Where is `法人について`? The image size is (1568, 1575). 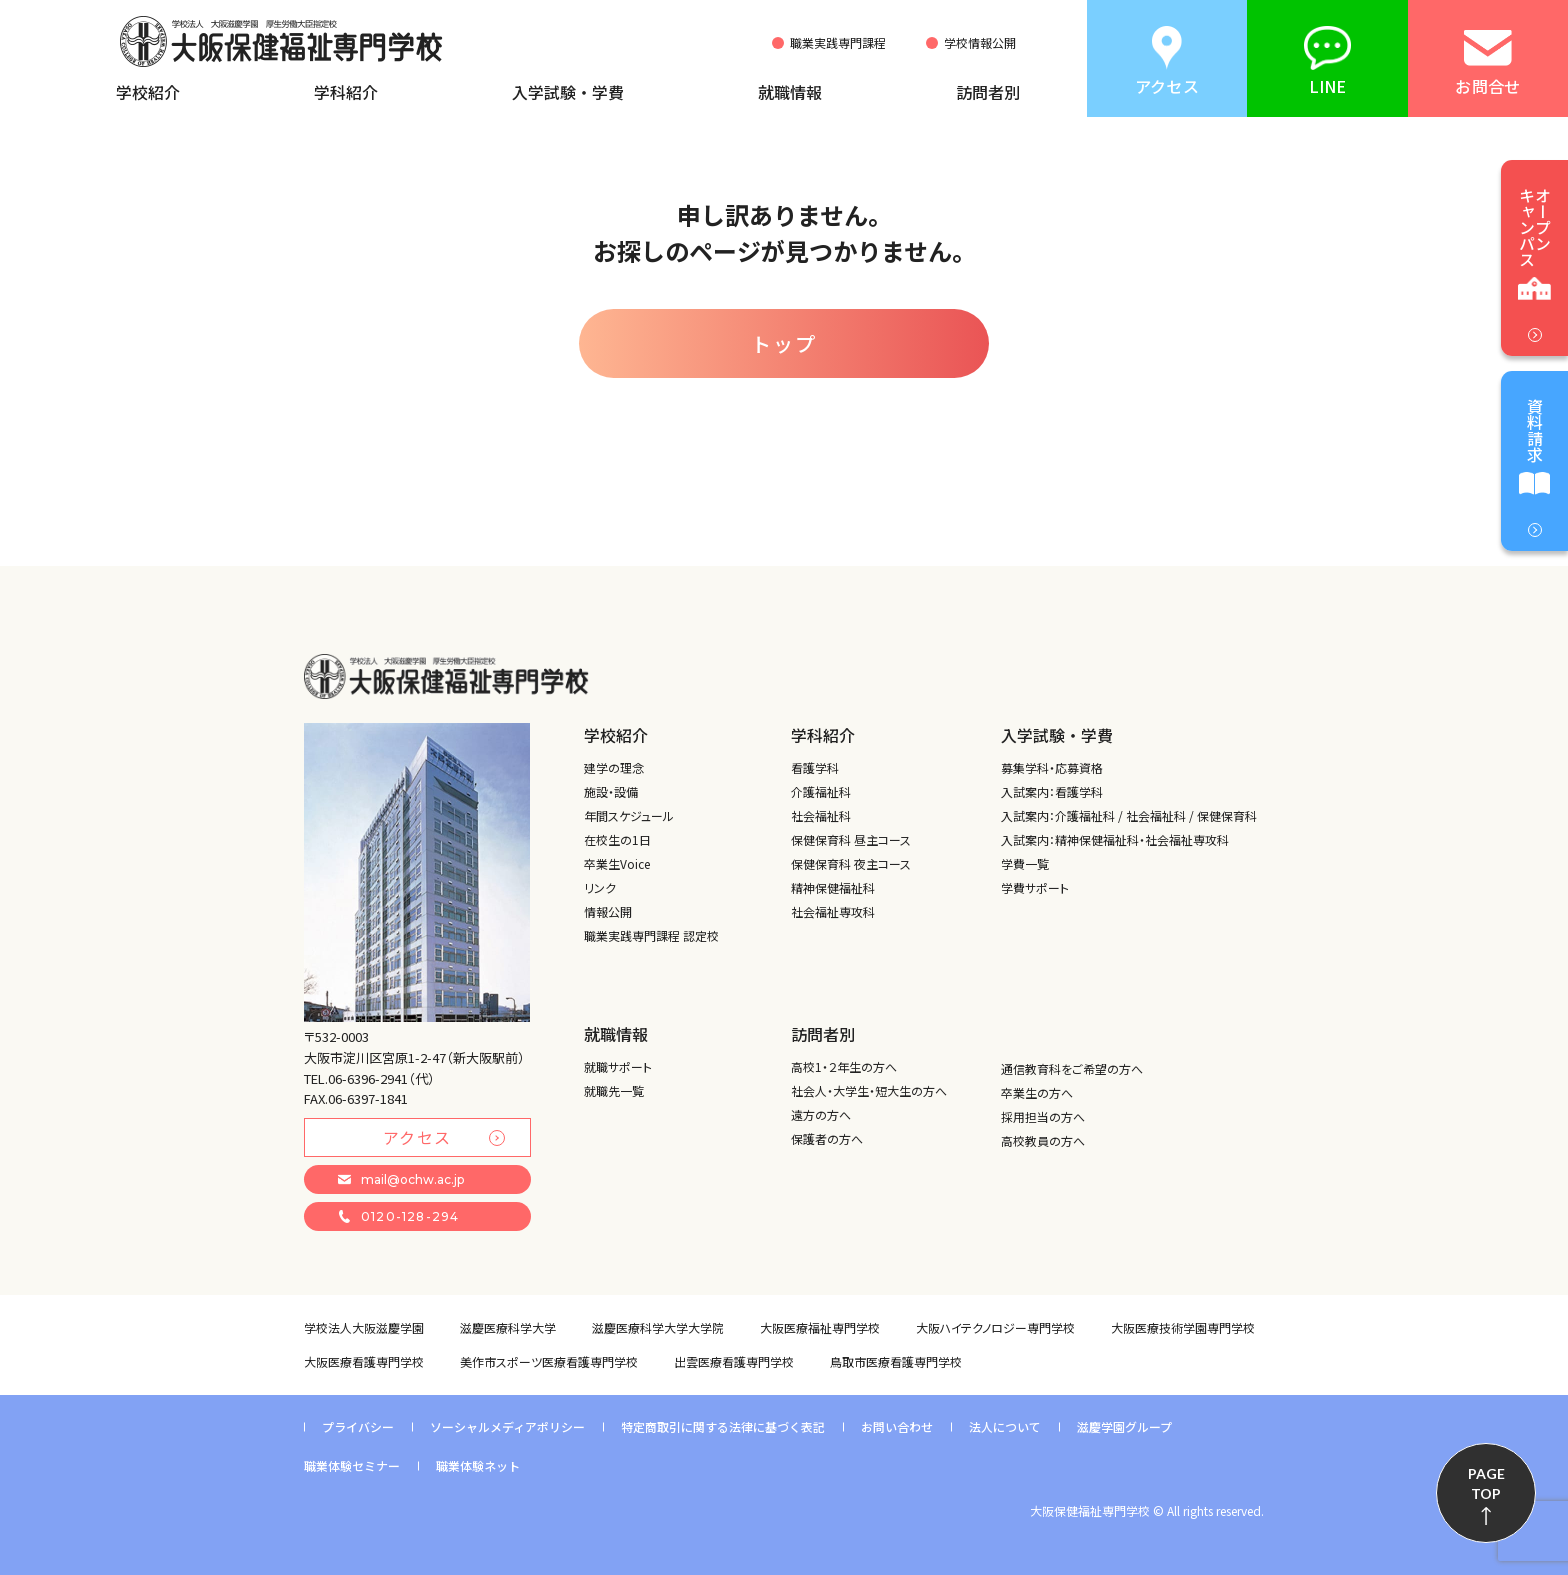
法人について is located at coordinates (1005, 1426).